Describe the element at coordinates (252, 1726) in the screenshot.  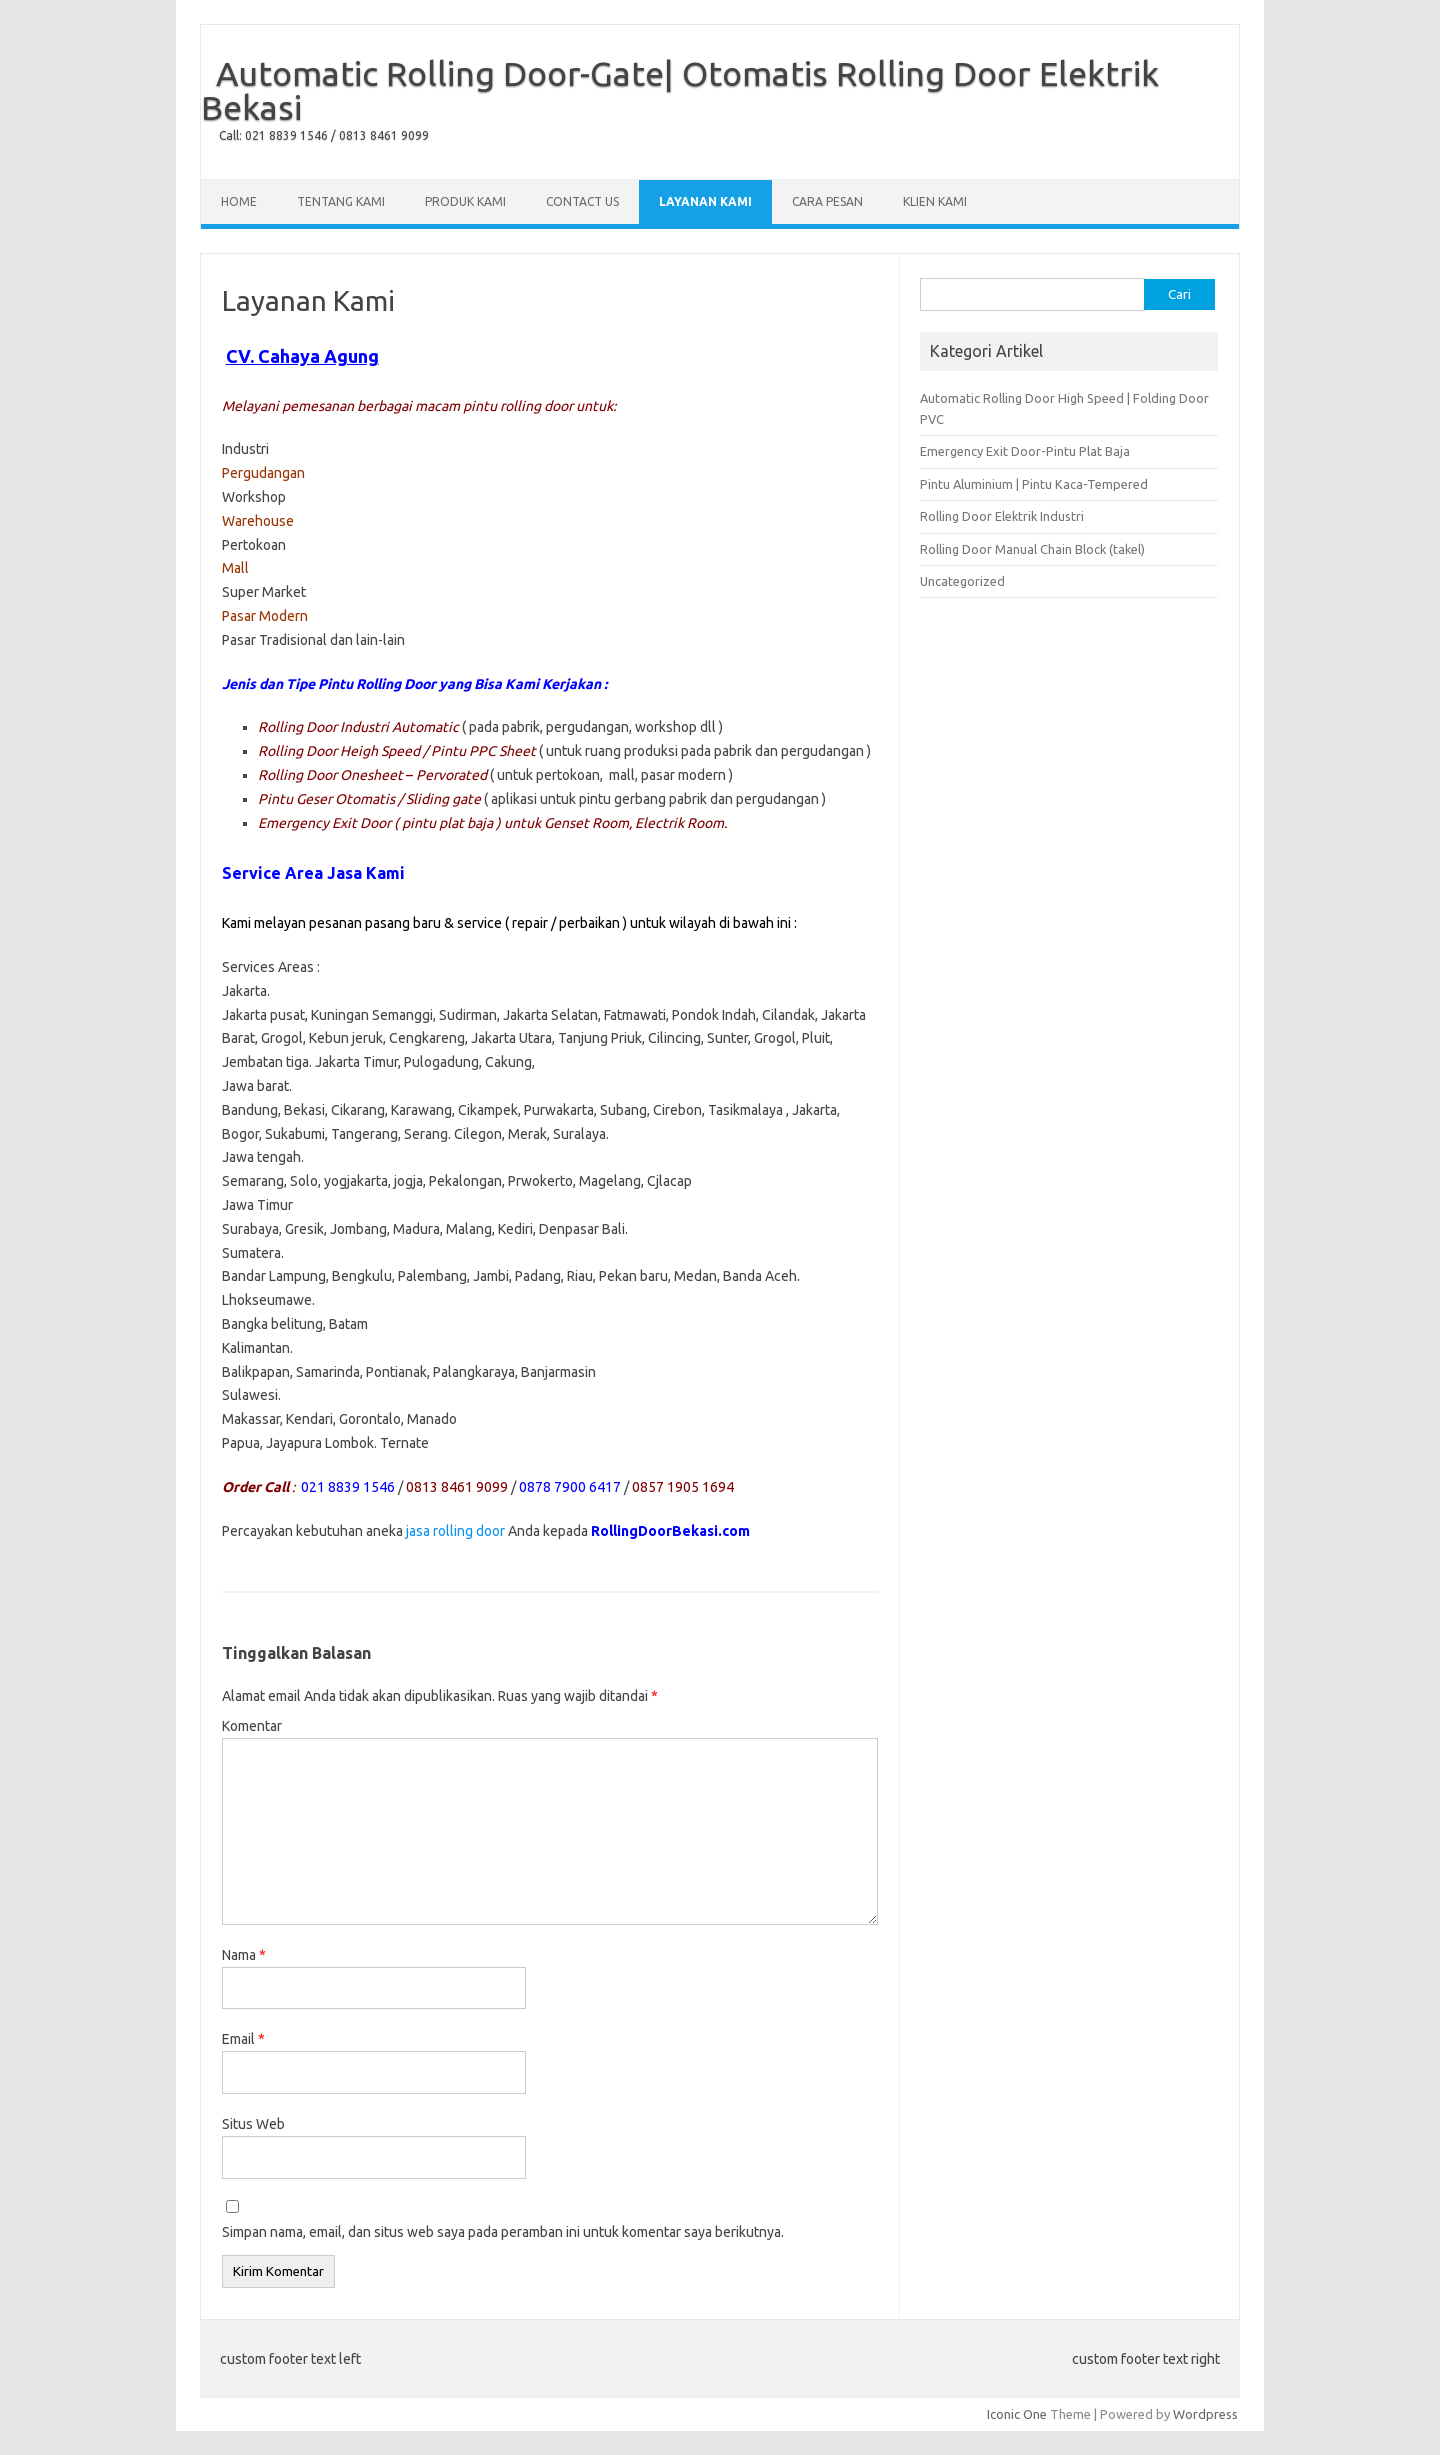
I see `Komentar` at that location.